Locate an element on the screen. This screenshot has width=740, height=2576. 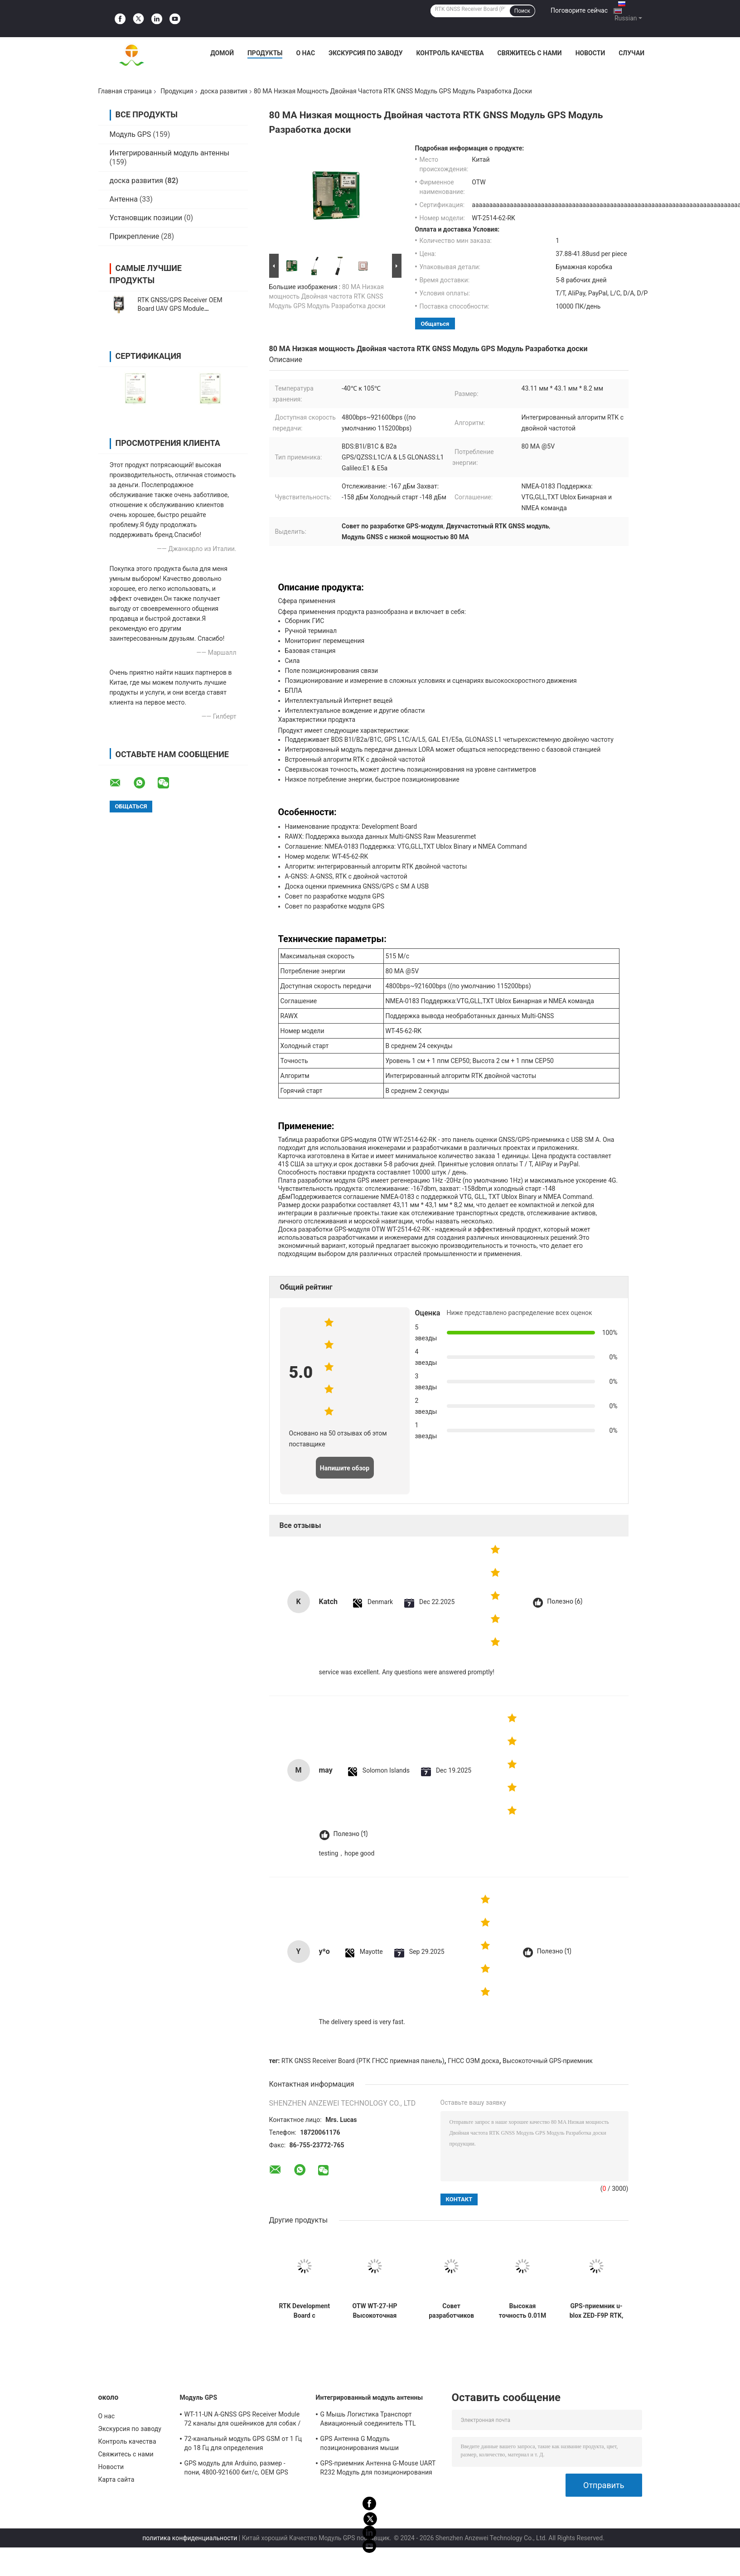
политика конфиденциальности is located at coordinates (189, 2538).